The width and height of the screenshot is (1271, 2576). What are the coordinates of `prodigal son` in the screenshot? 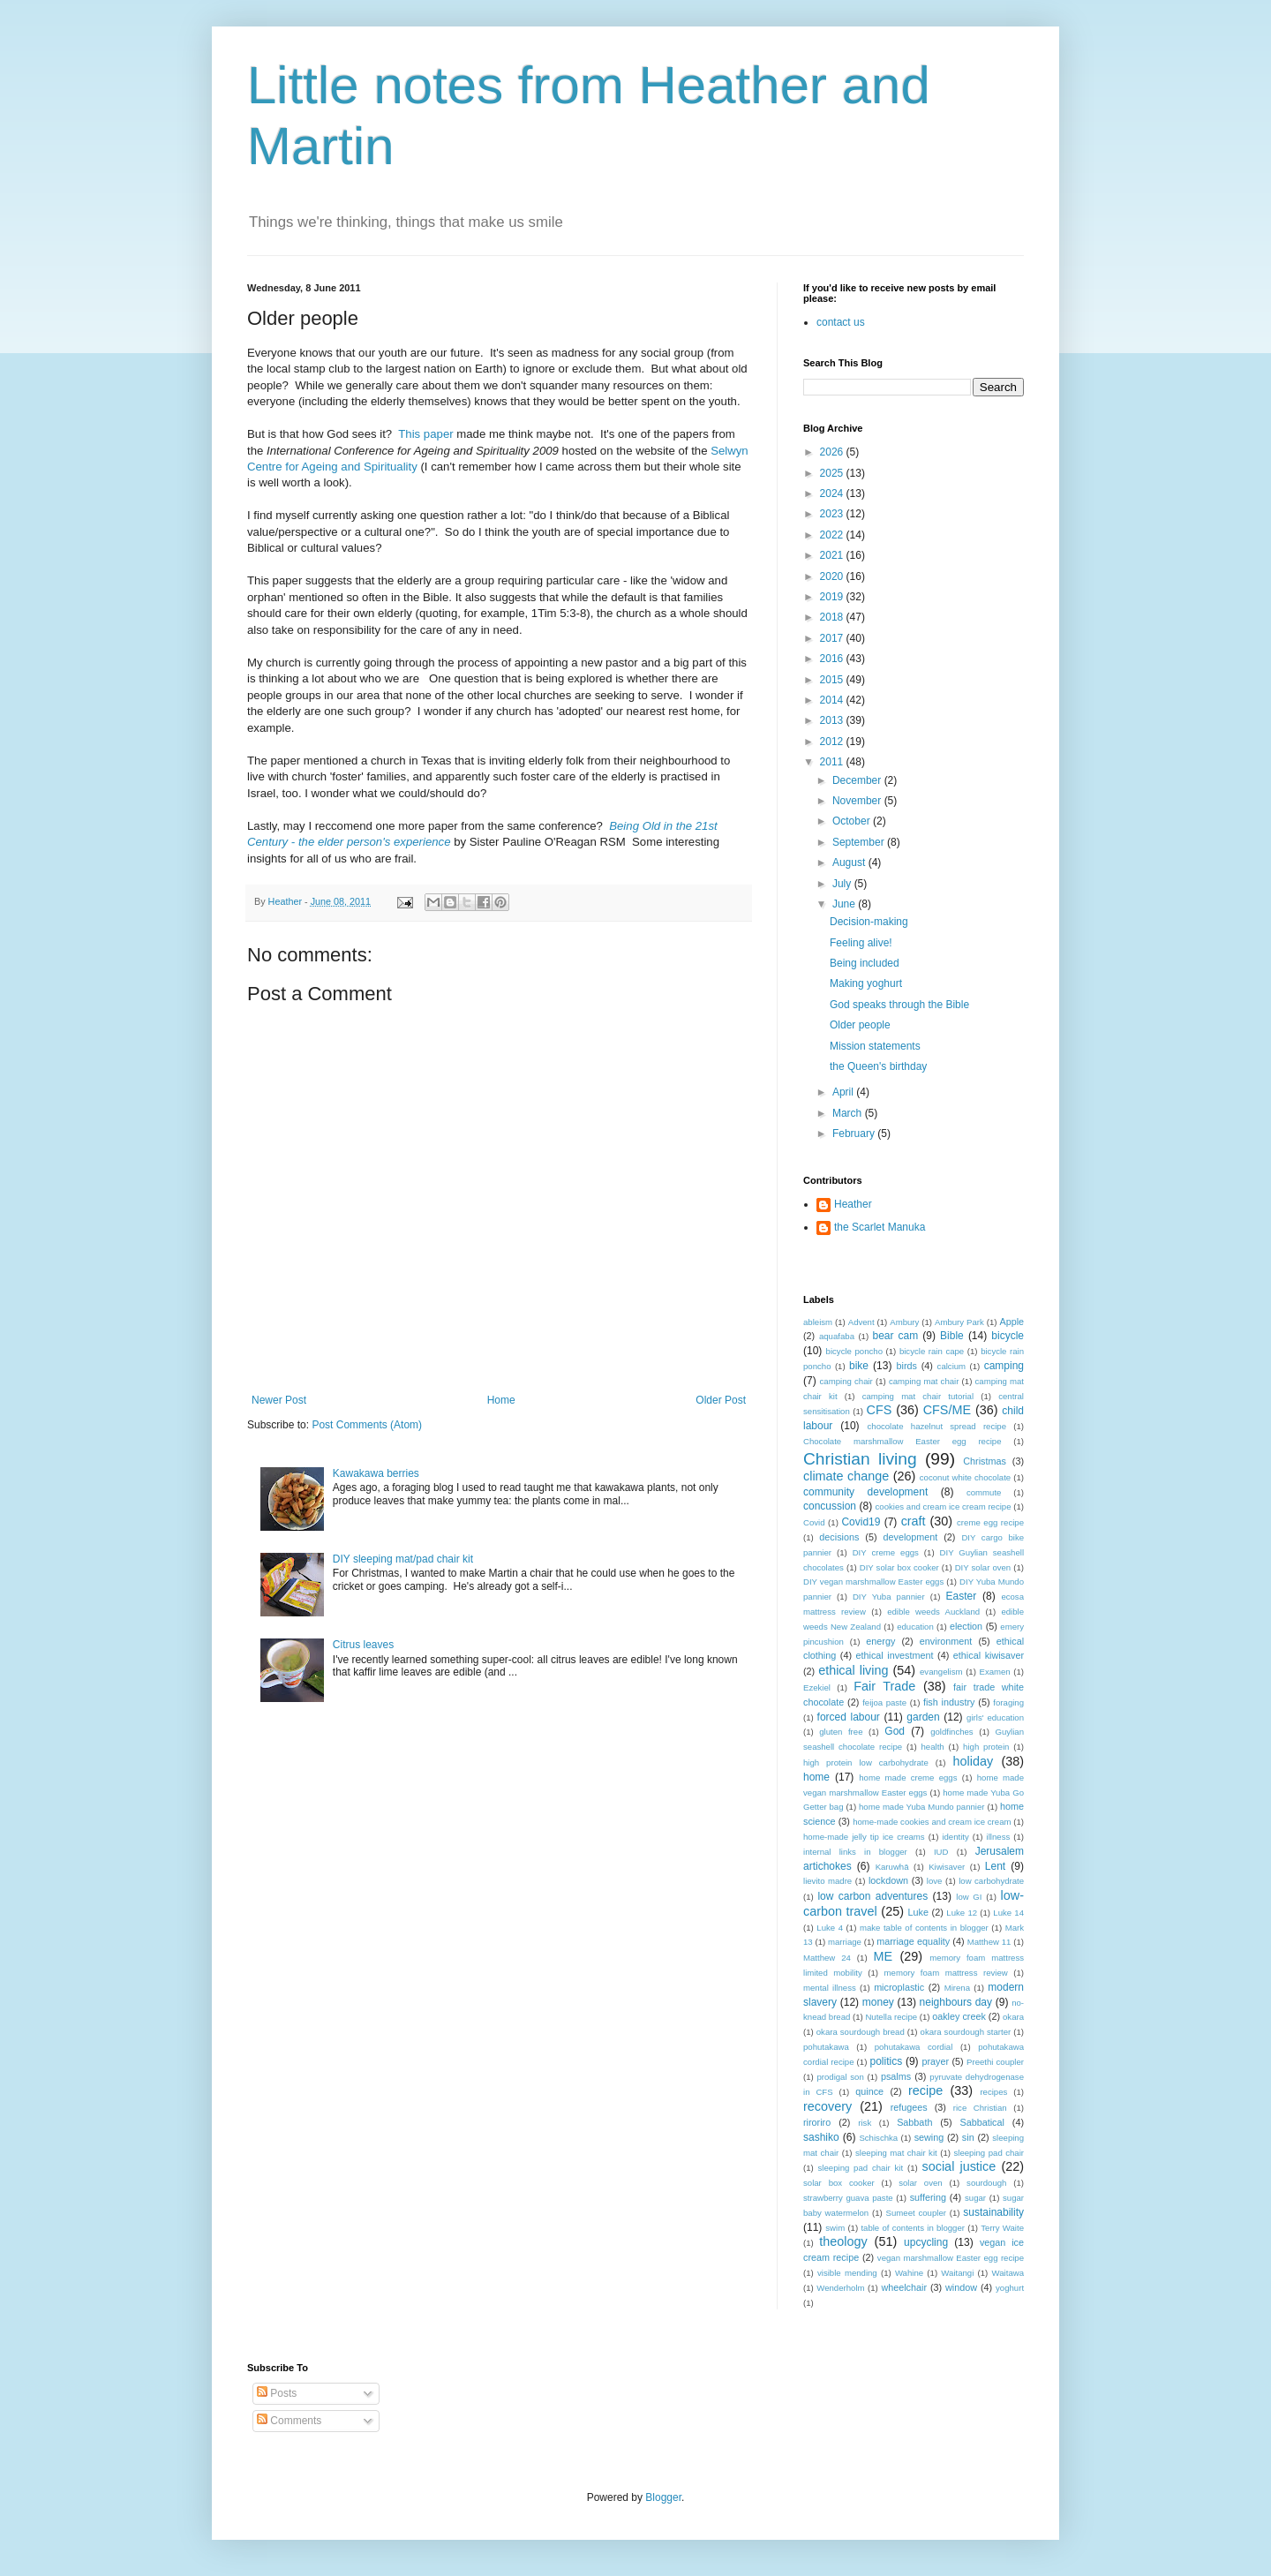 It's located at (839, 2077).